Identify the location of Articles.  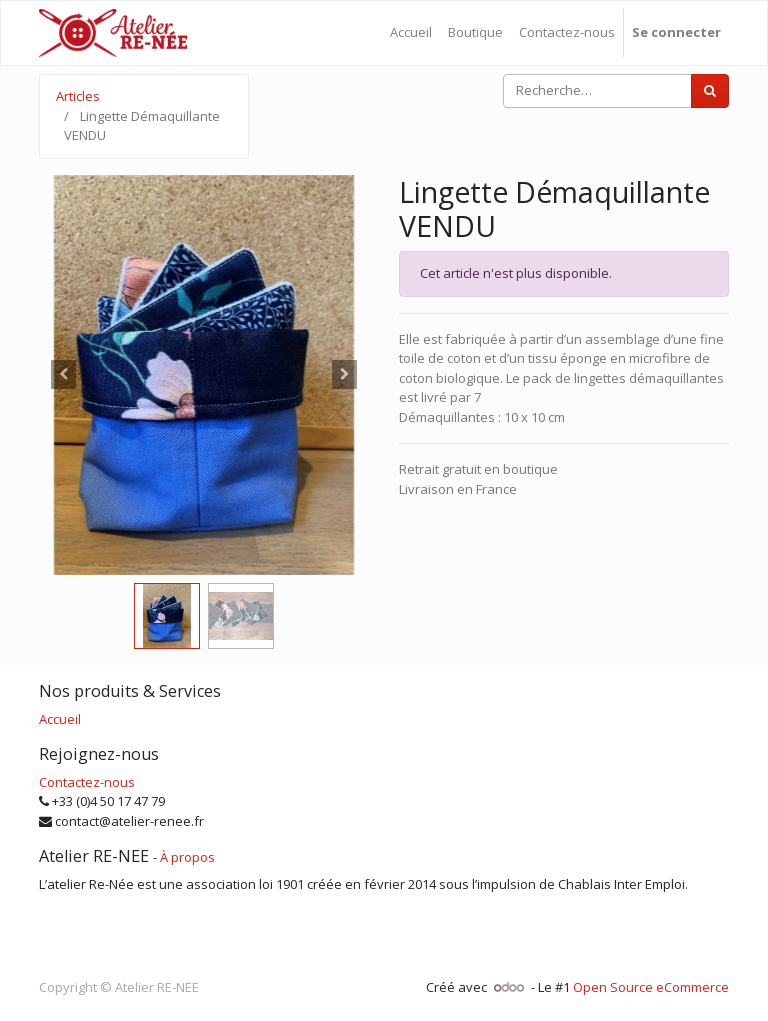
(78, 96).